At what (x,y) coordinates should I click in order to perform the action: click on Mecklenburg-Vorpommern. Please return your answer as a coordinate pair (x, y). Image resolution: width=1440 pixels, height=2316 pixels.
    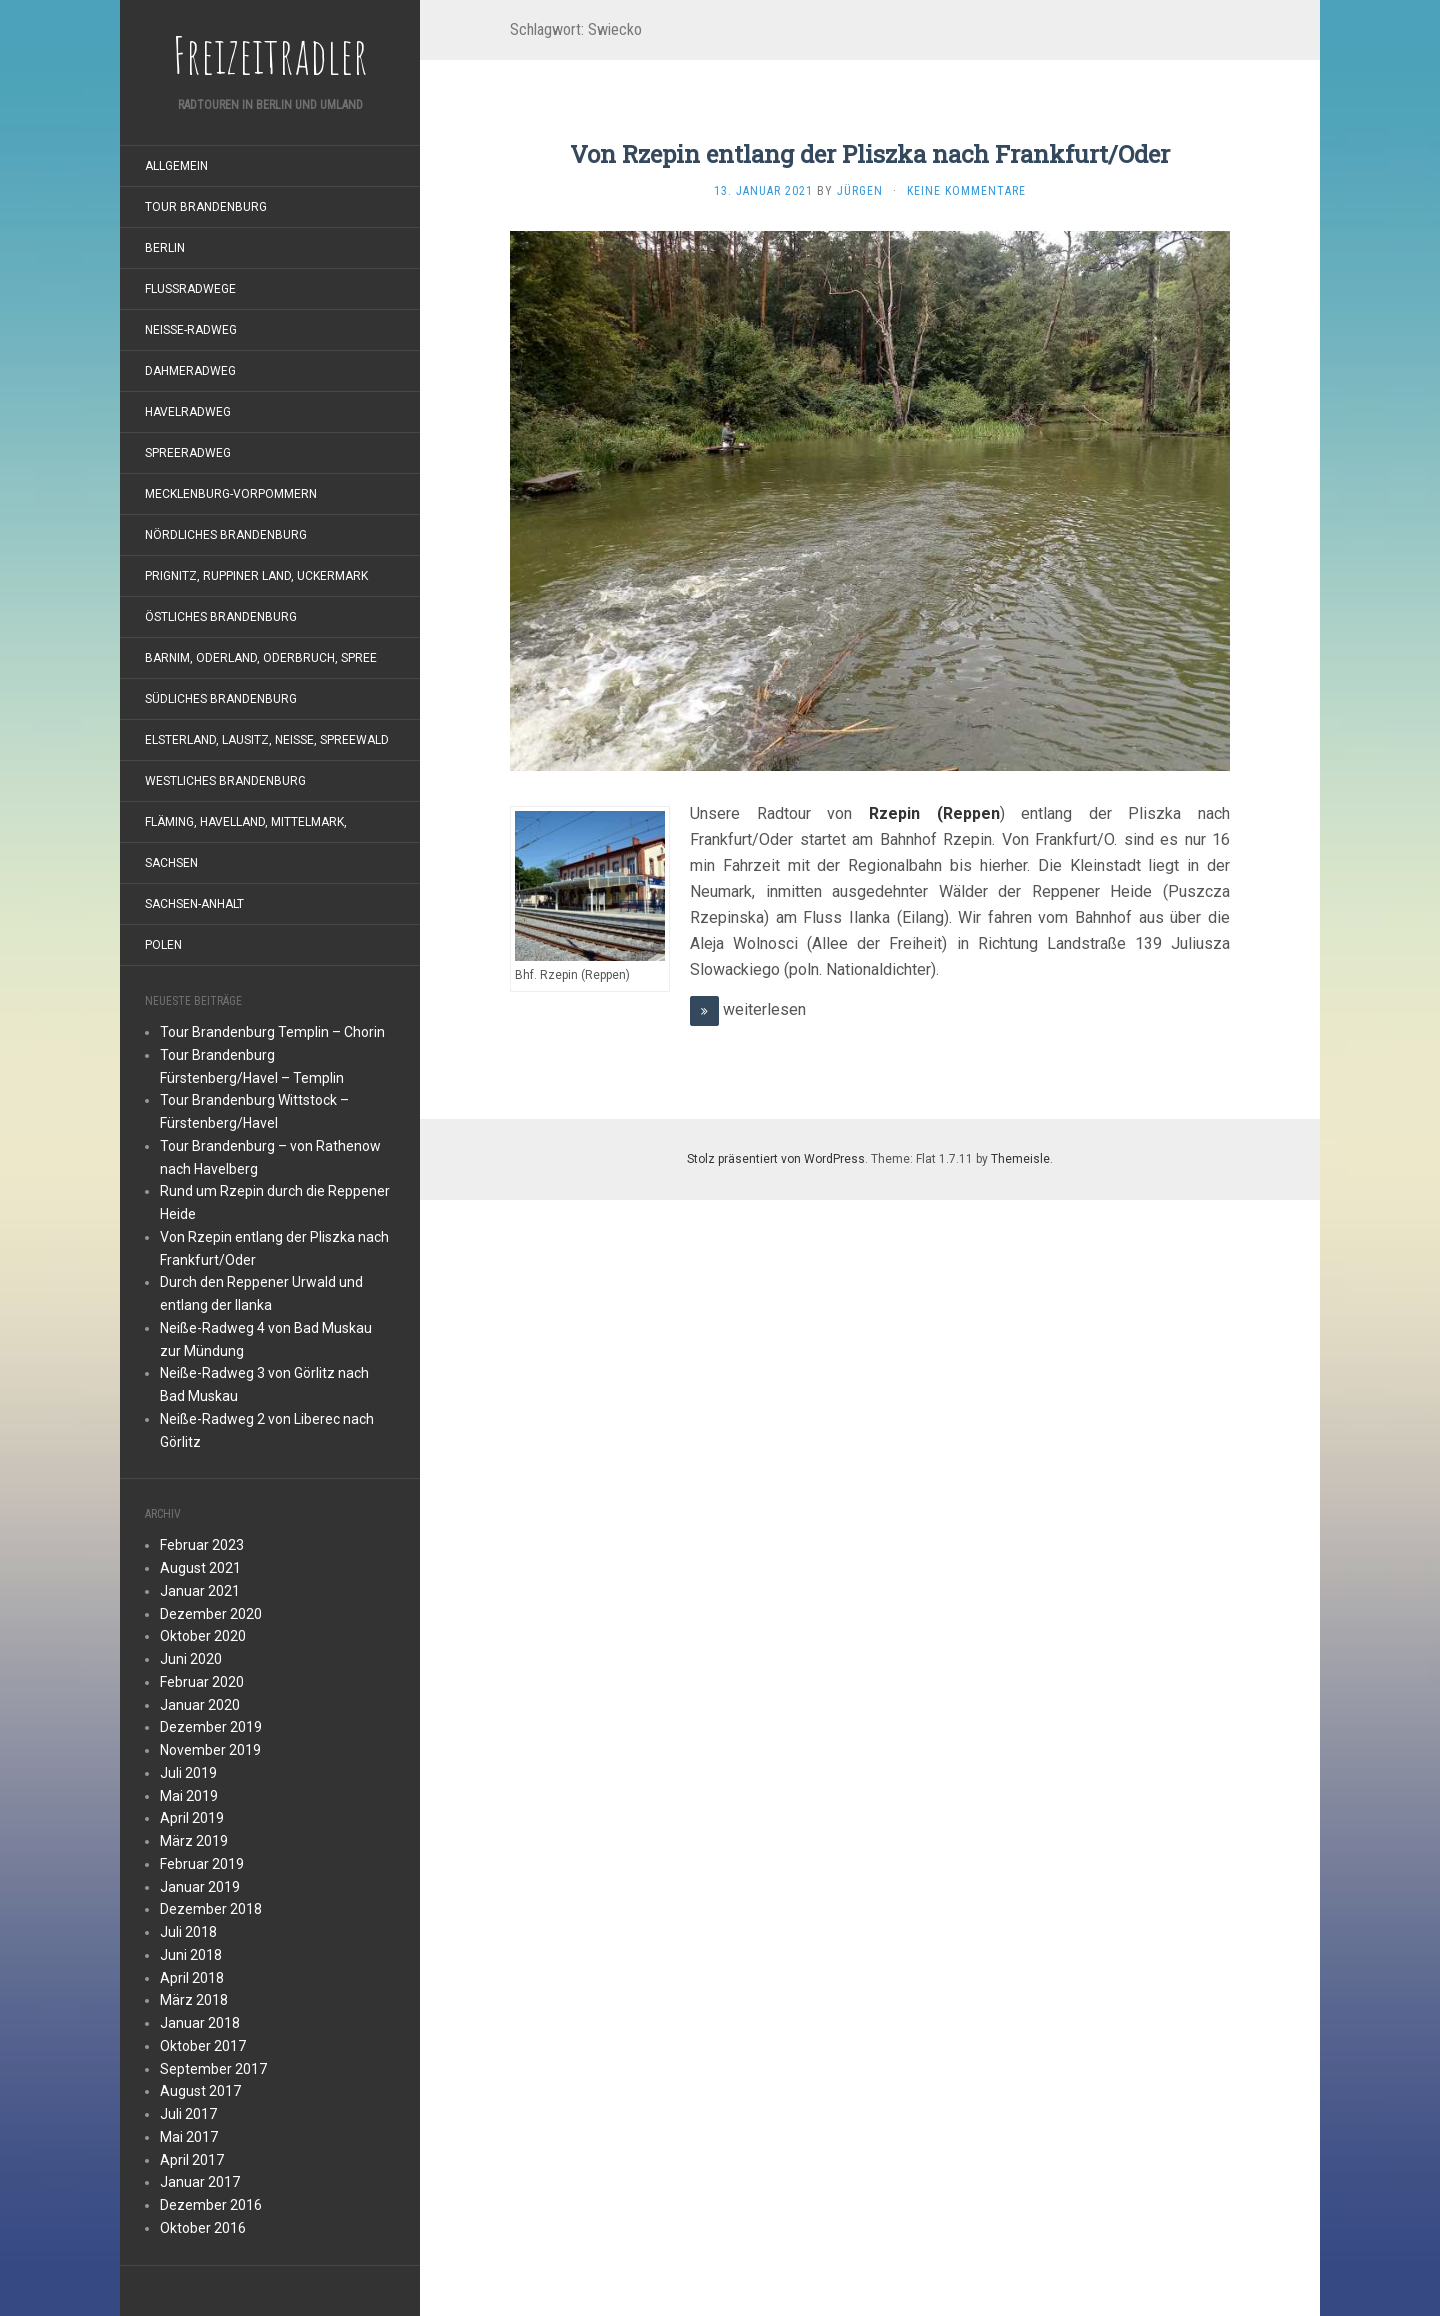
    Looking at the image, I should click on (231, 494).